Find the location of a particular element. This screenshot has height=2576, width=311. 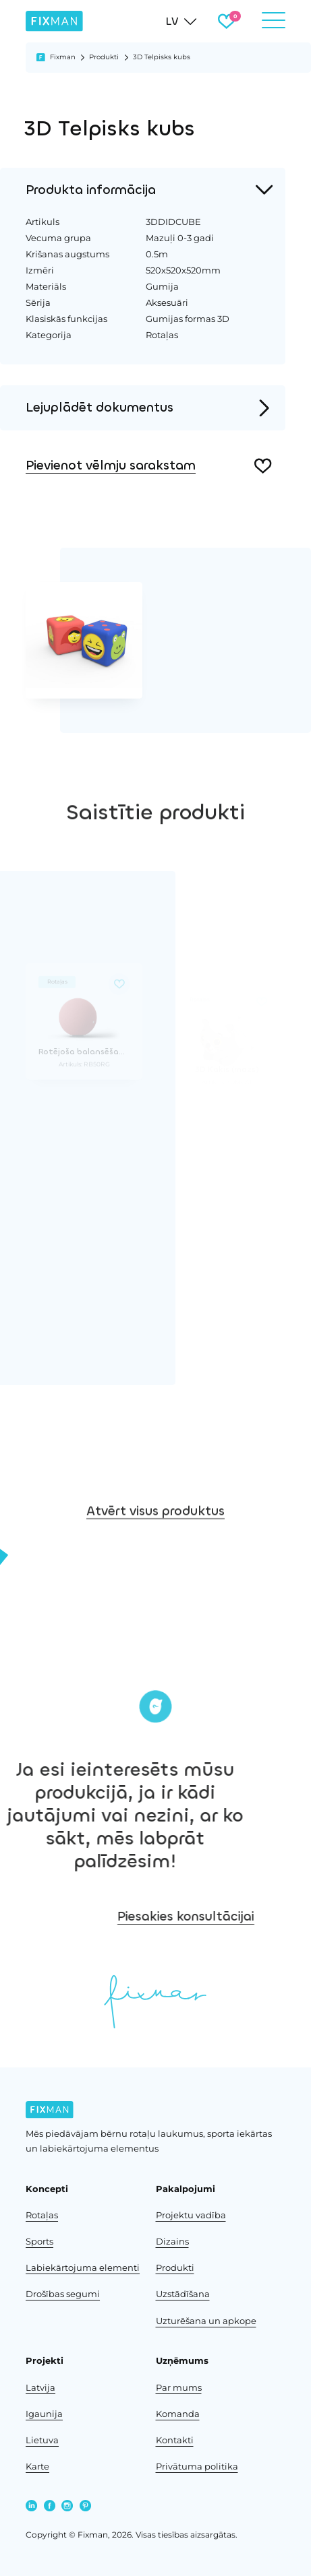

Komanda is located at coordinates (178, 2413).